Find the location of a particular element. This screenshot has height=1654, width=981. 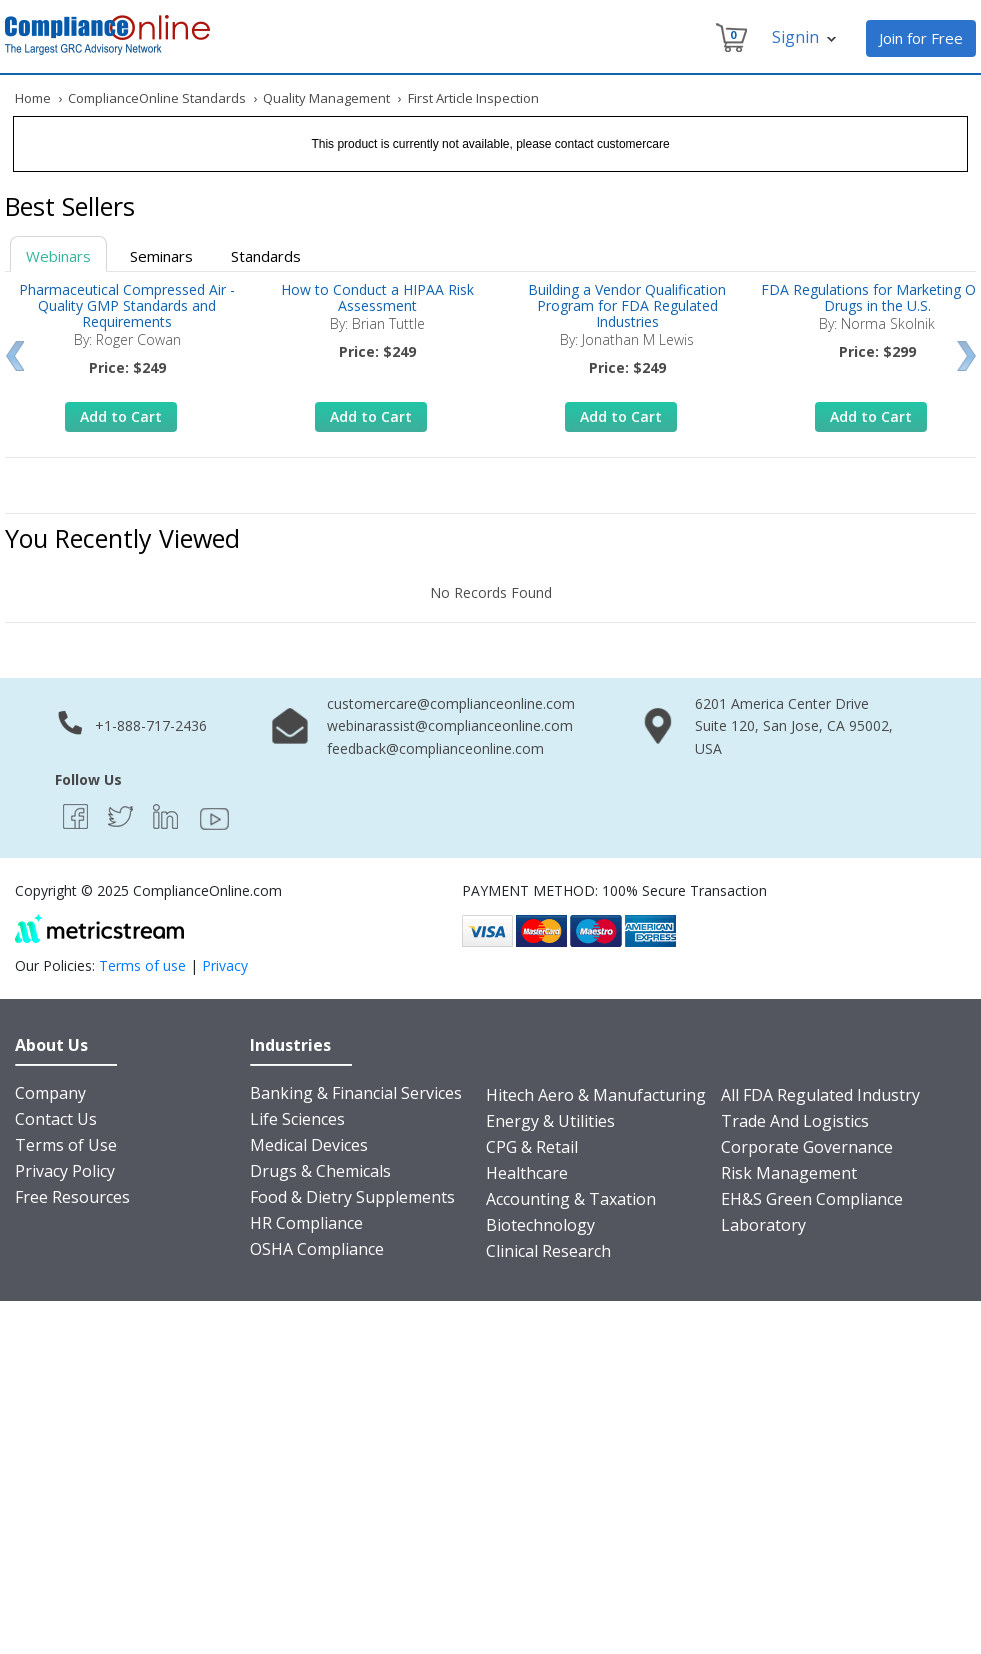

OSHA Compliance is located at coordinates (317, 1249).